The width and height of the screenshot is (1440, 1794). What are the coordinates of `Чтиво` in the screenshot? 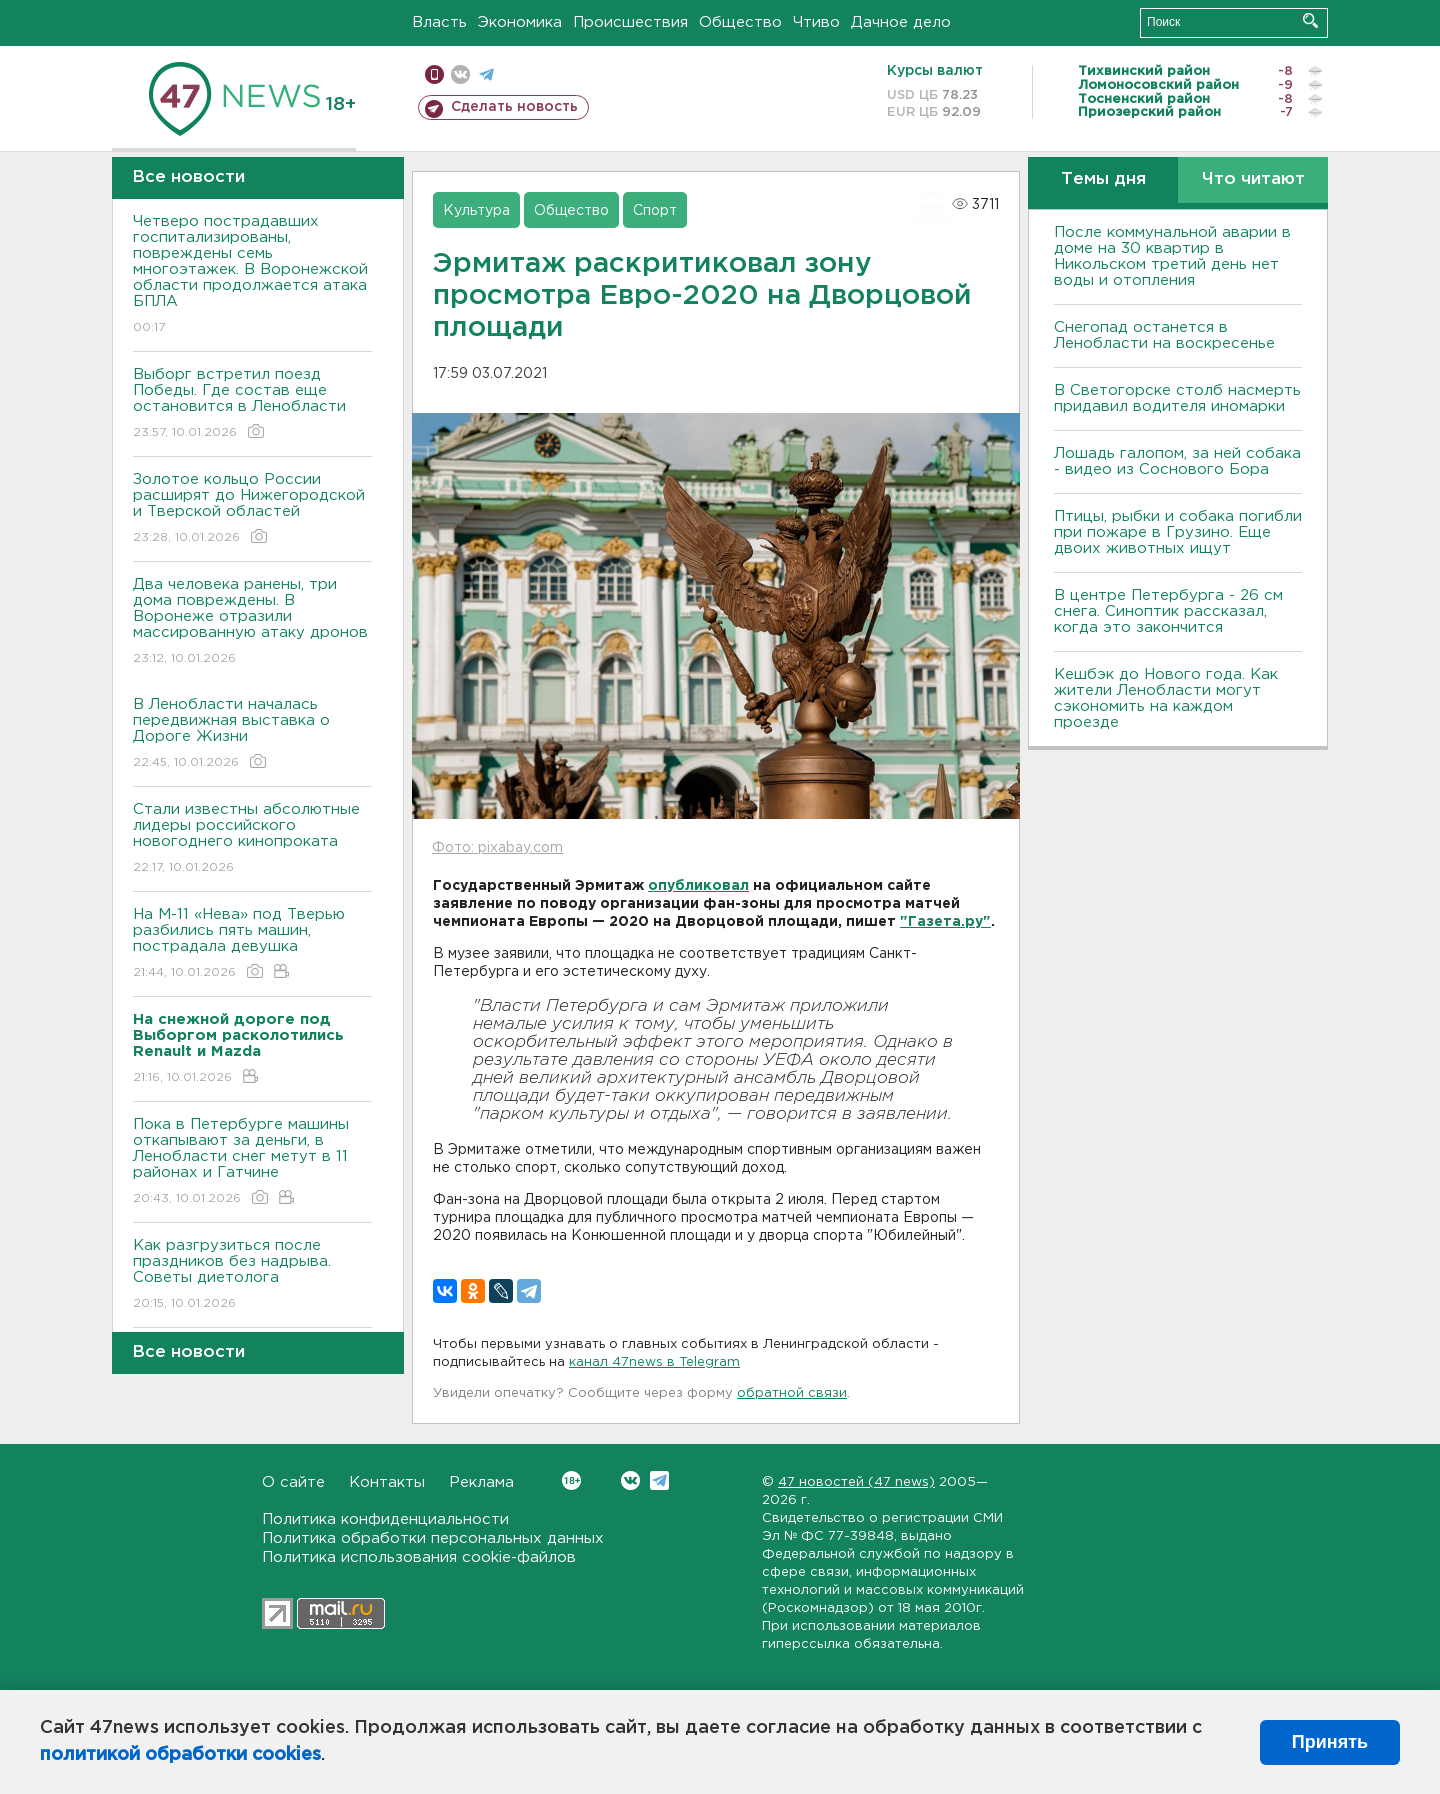 It's located at (816, 22).